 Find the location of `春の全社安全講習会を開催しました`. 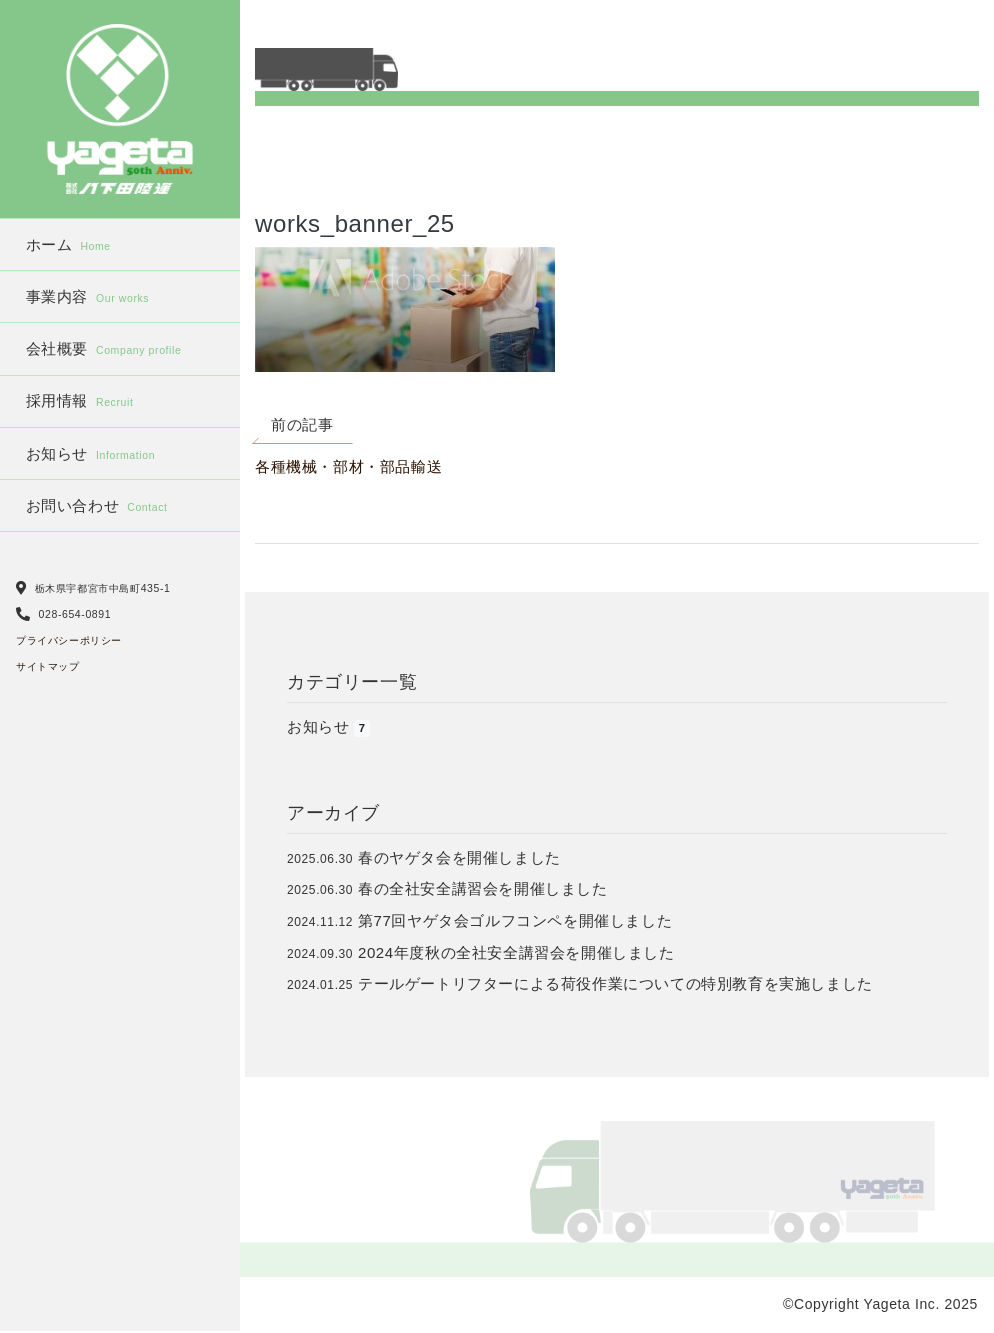

春の全社安全講習会を開催しました is located at coordinates (483, 888).